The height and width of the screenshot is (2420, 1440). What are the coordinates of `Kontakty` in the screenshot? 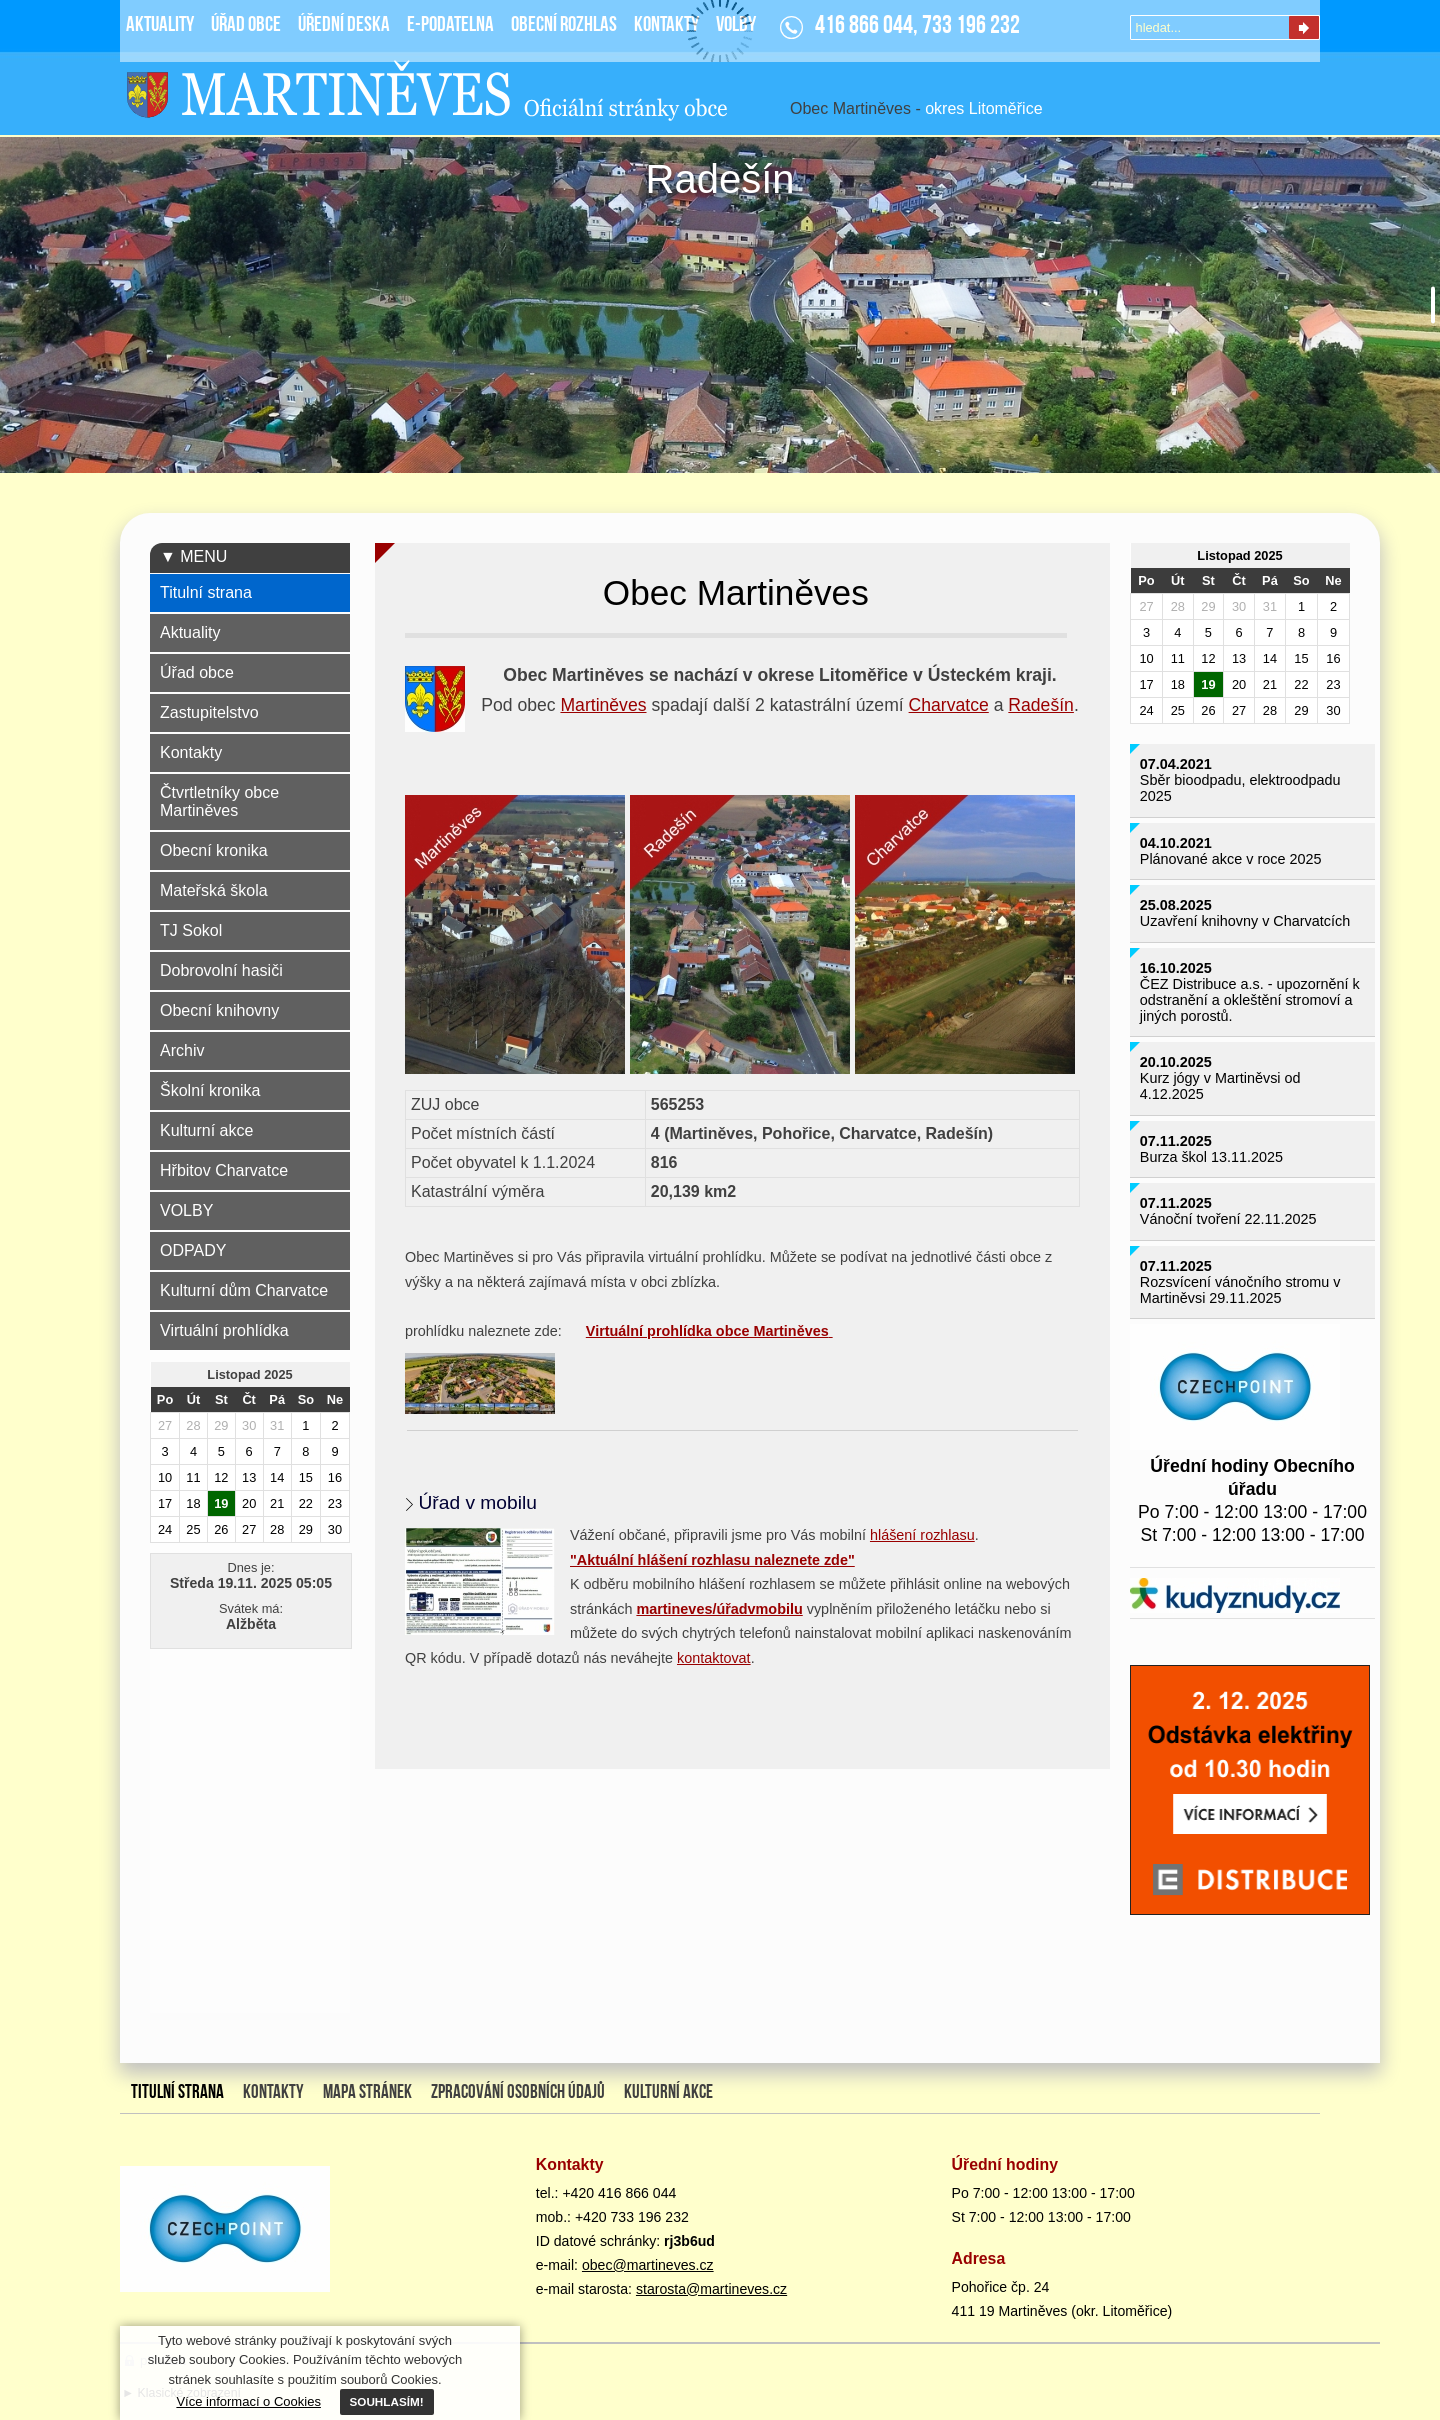 It's located at (191, 752).